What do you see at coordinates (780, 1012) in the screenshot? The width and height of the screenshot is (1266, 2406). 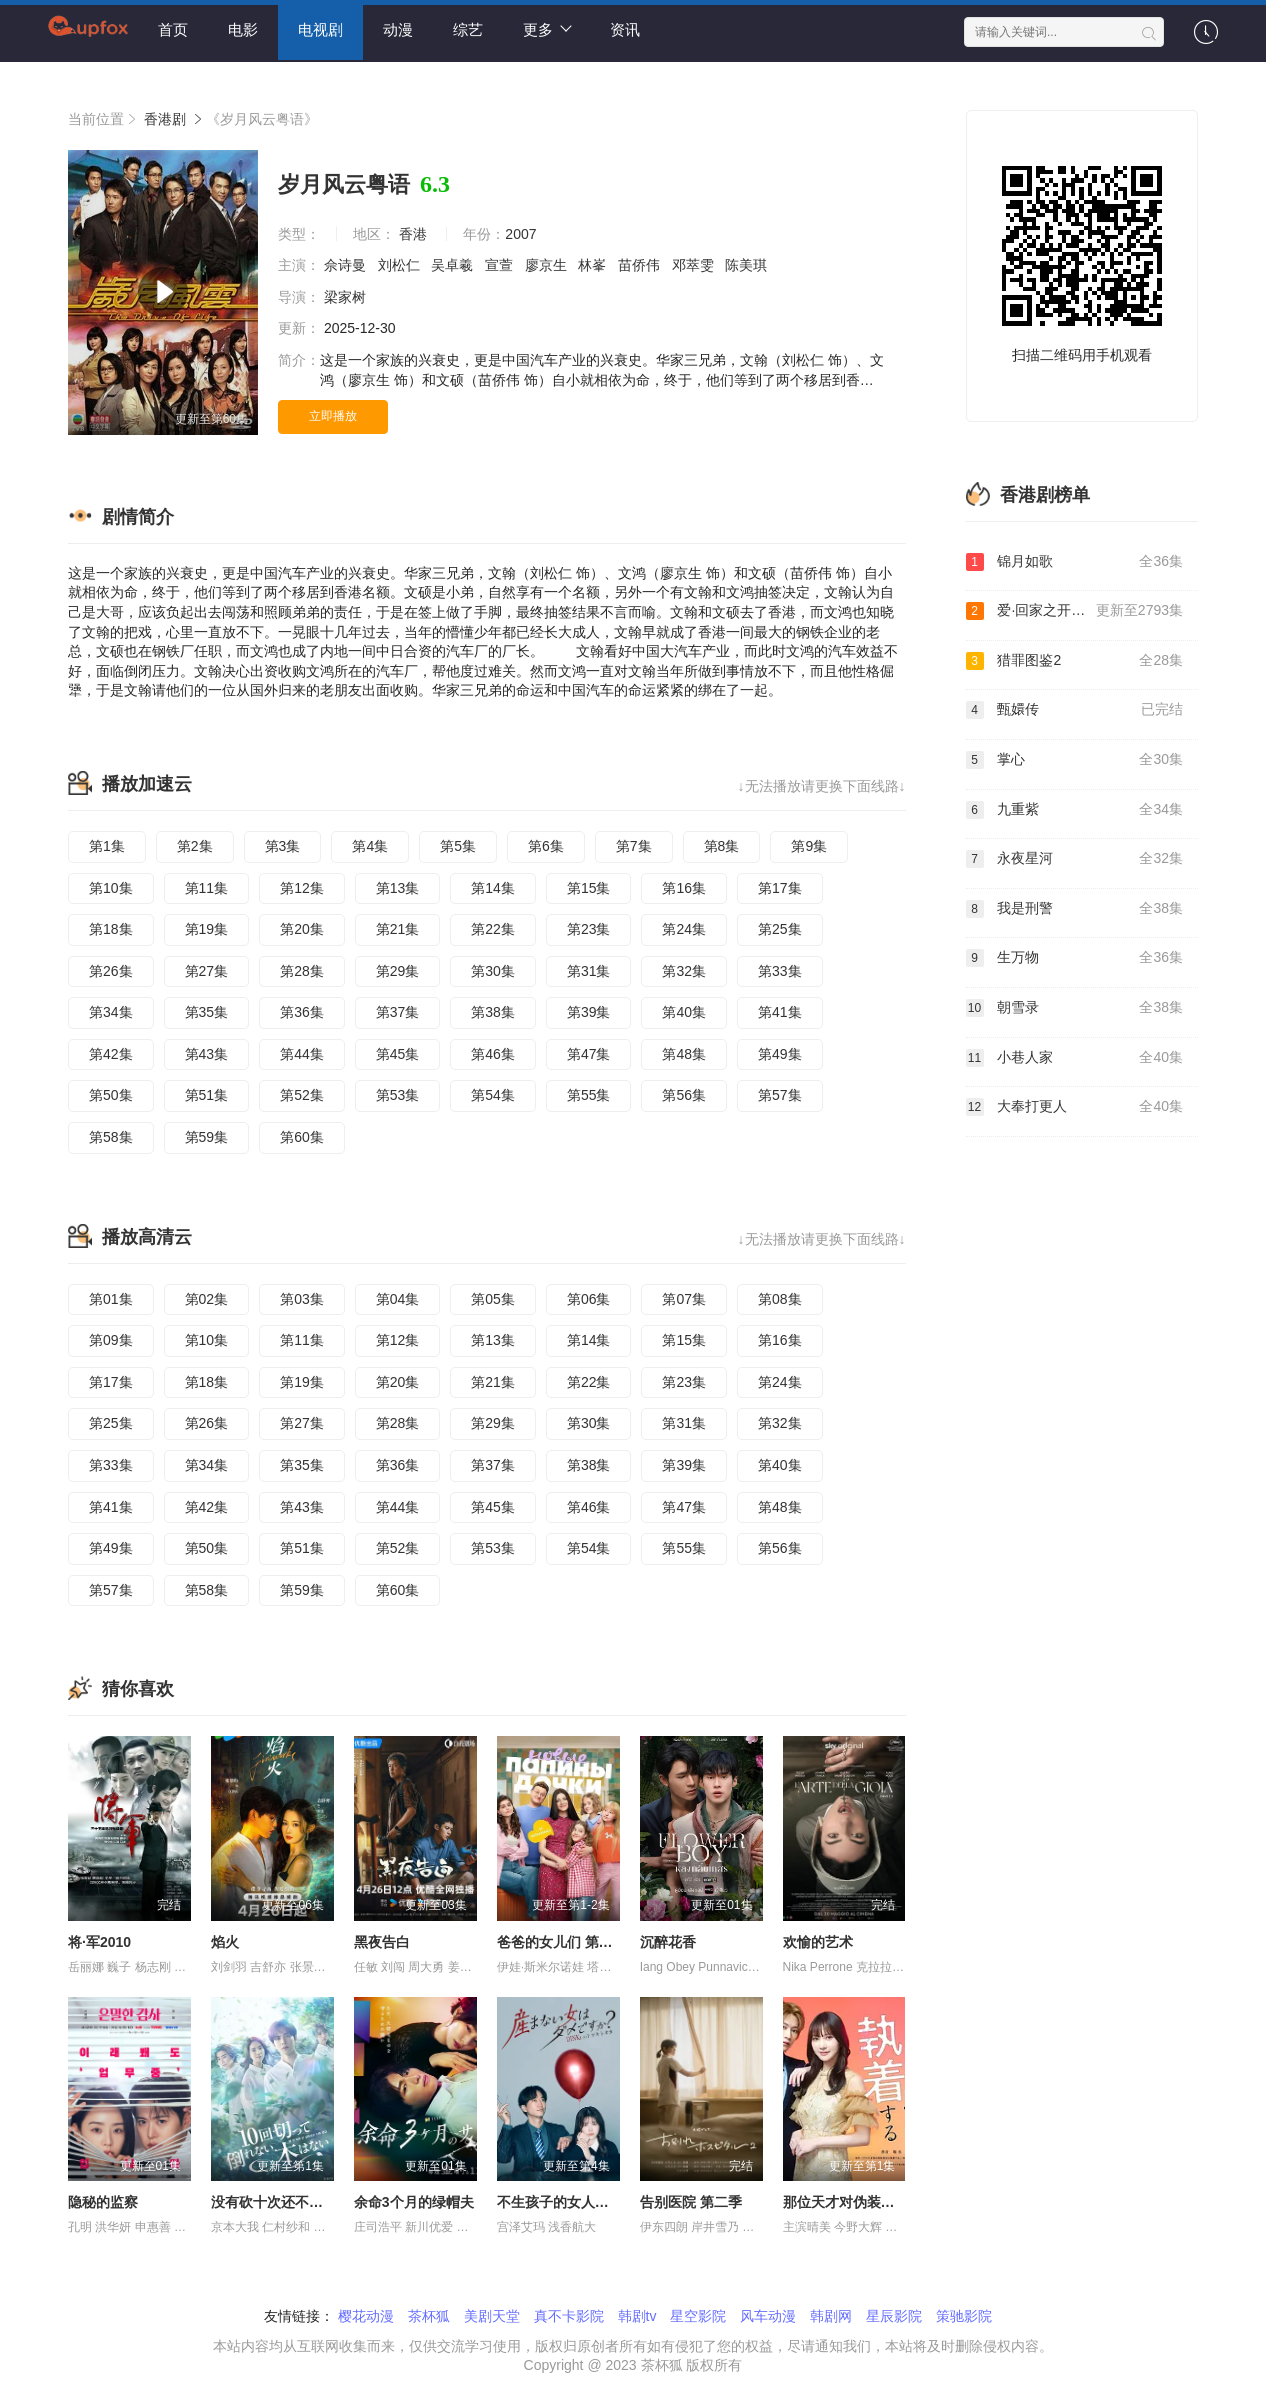 I see `第41集` at bounding box center [780, 1012].